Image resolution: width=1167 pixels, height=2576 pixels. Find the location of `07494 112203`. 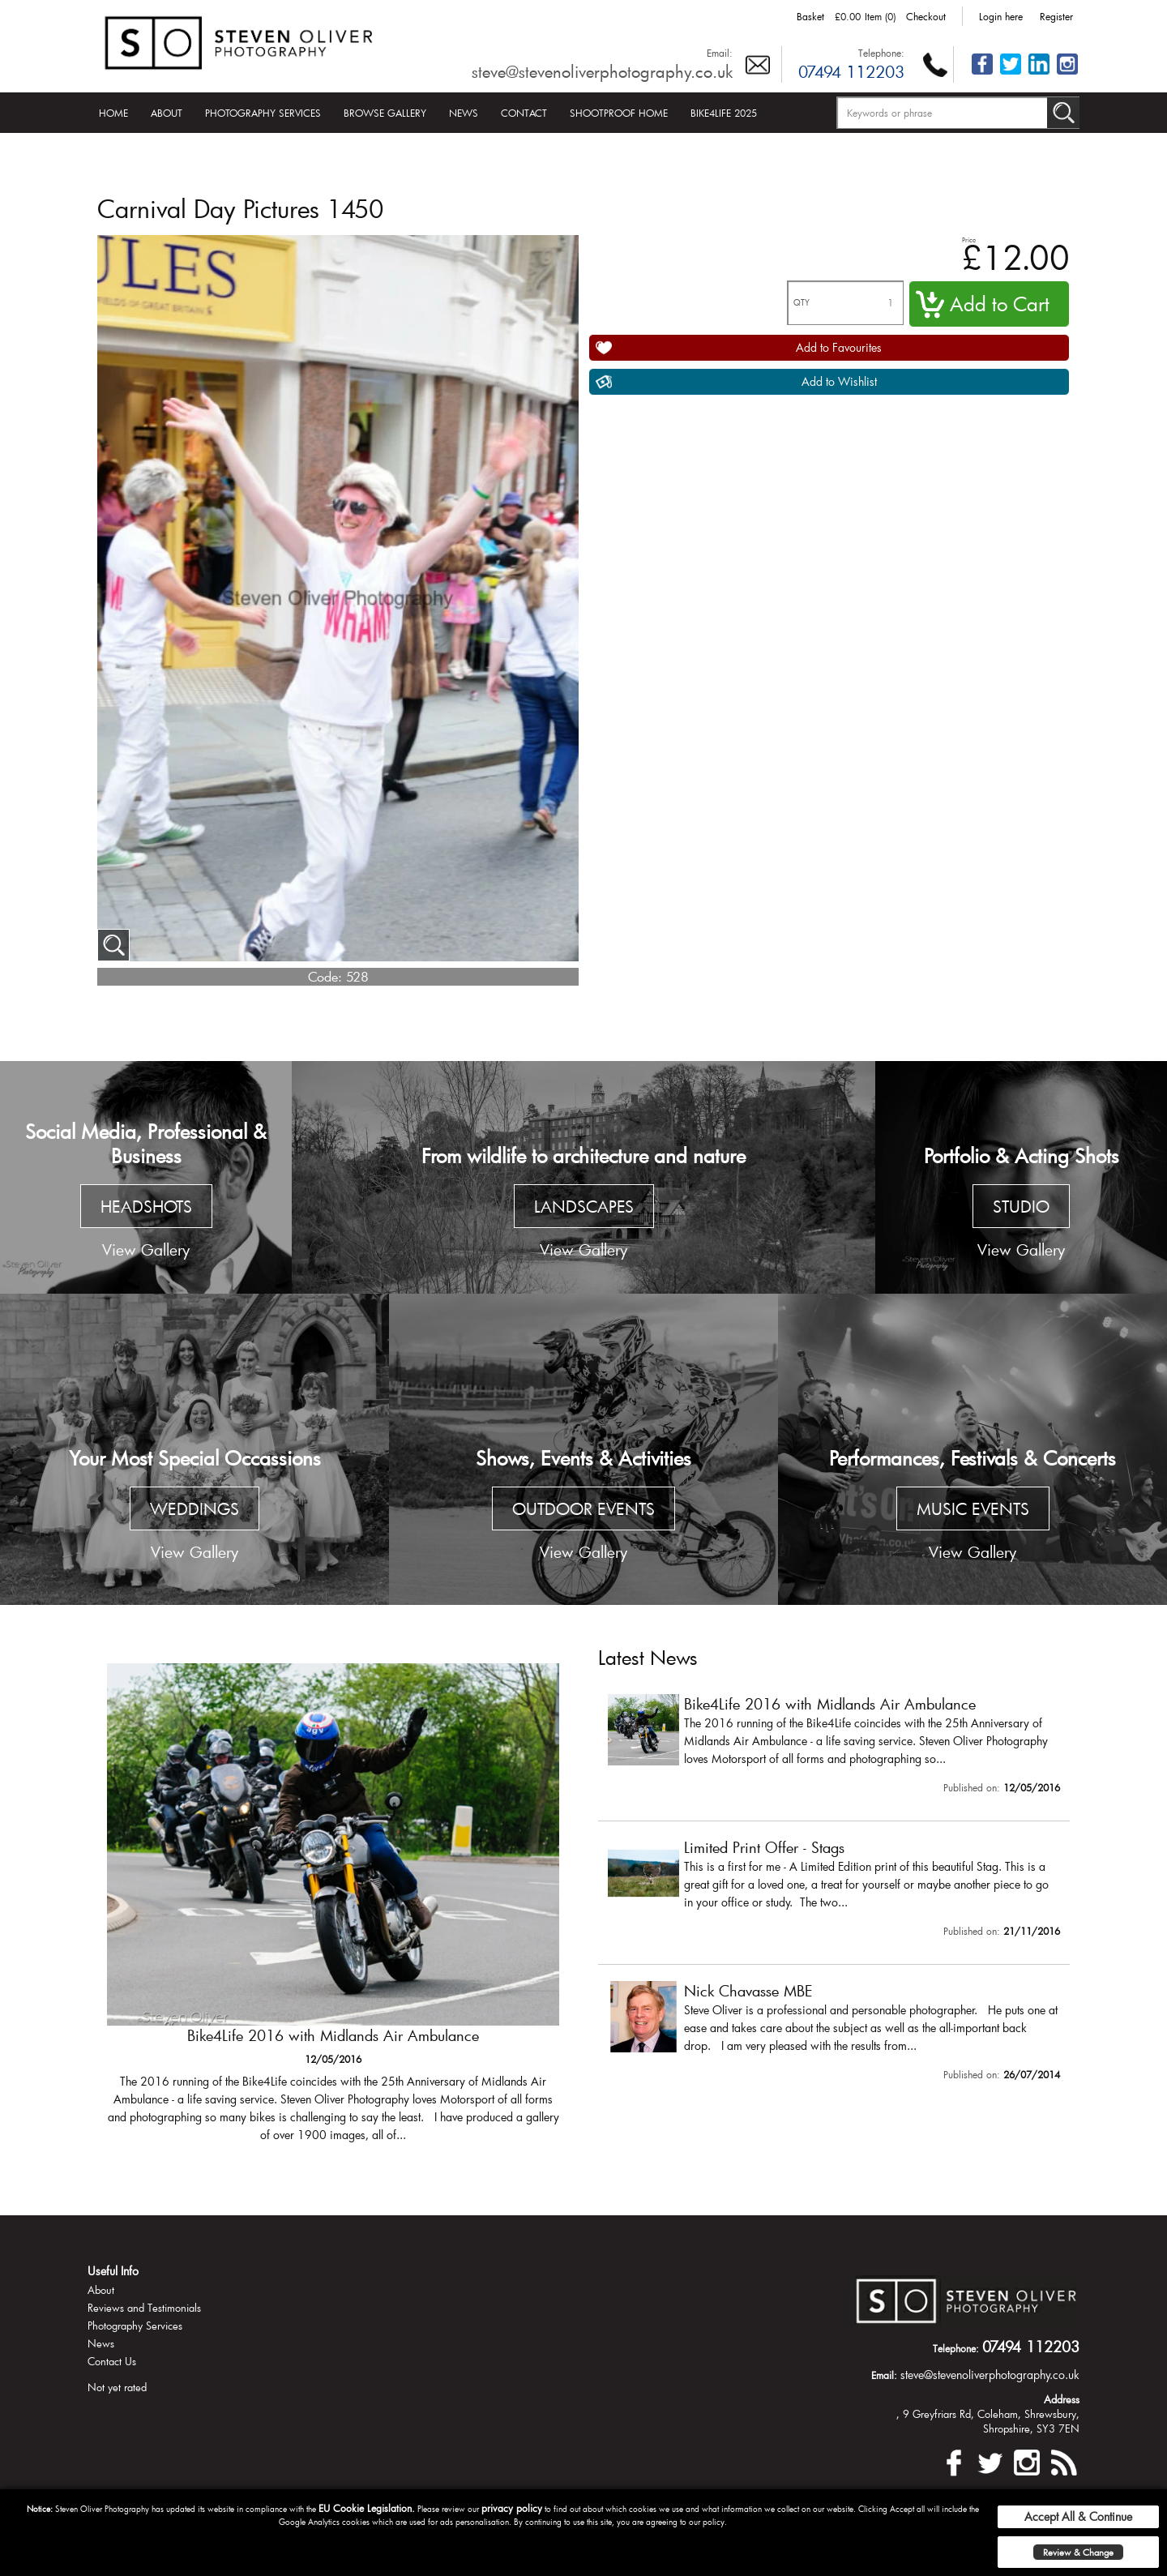

07494 112203 is located at coordinates (851, 71).